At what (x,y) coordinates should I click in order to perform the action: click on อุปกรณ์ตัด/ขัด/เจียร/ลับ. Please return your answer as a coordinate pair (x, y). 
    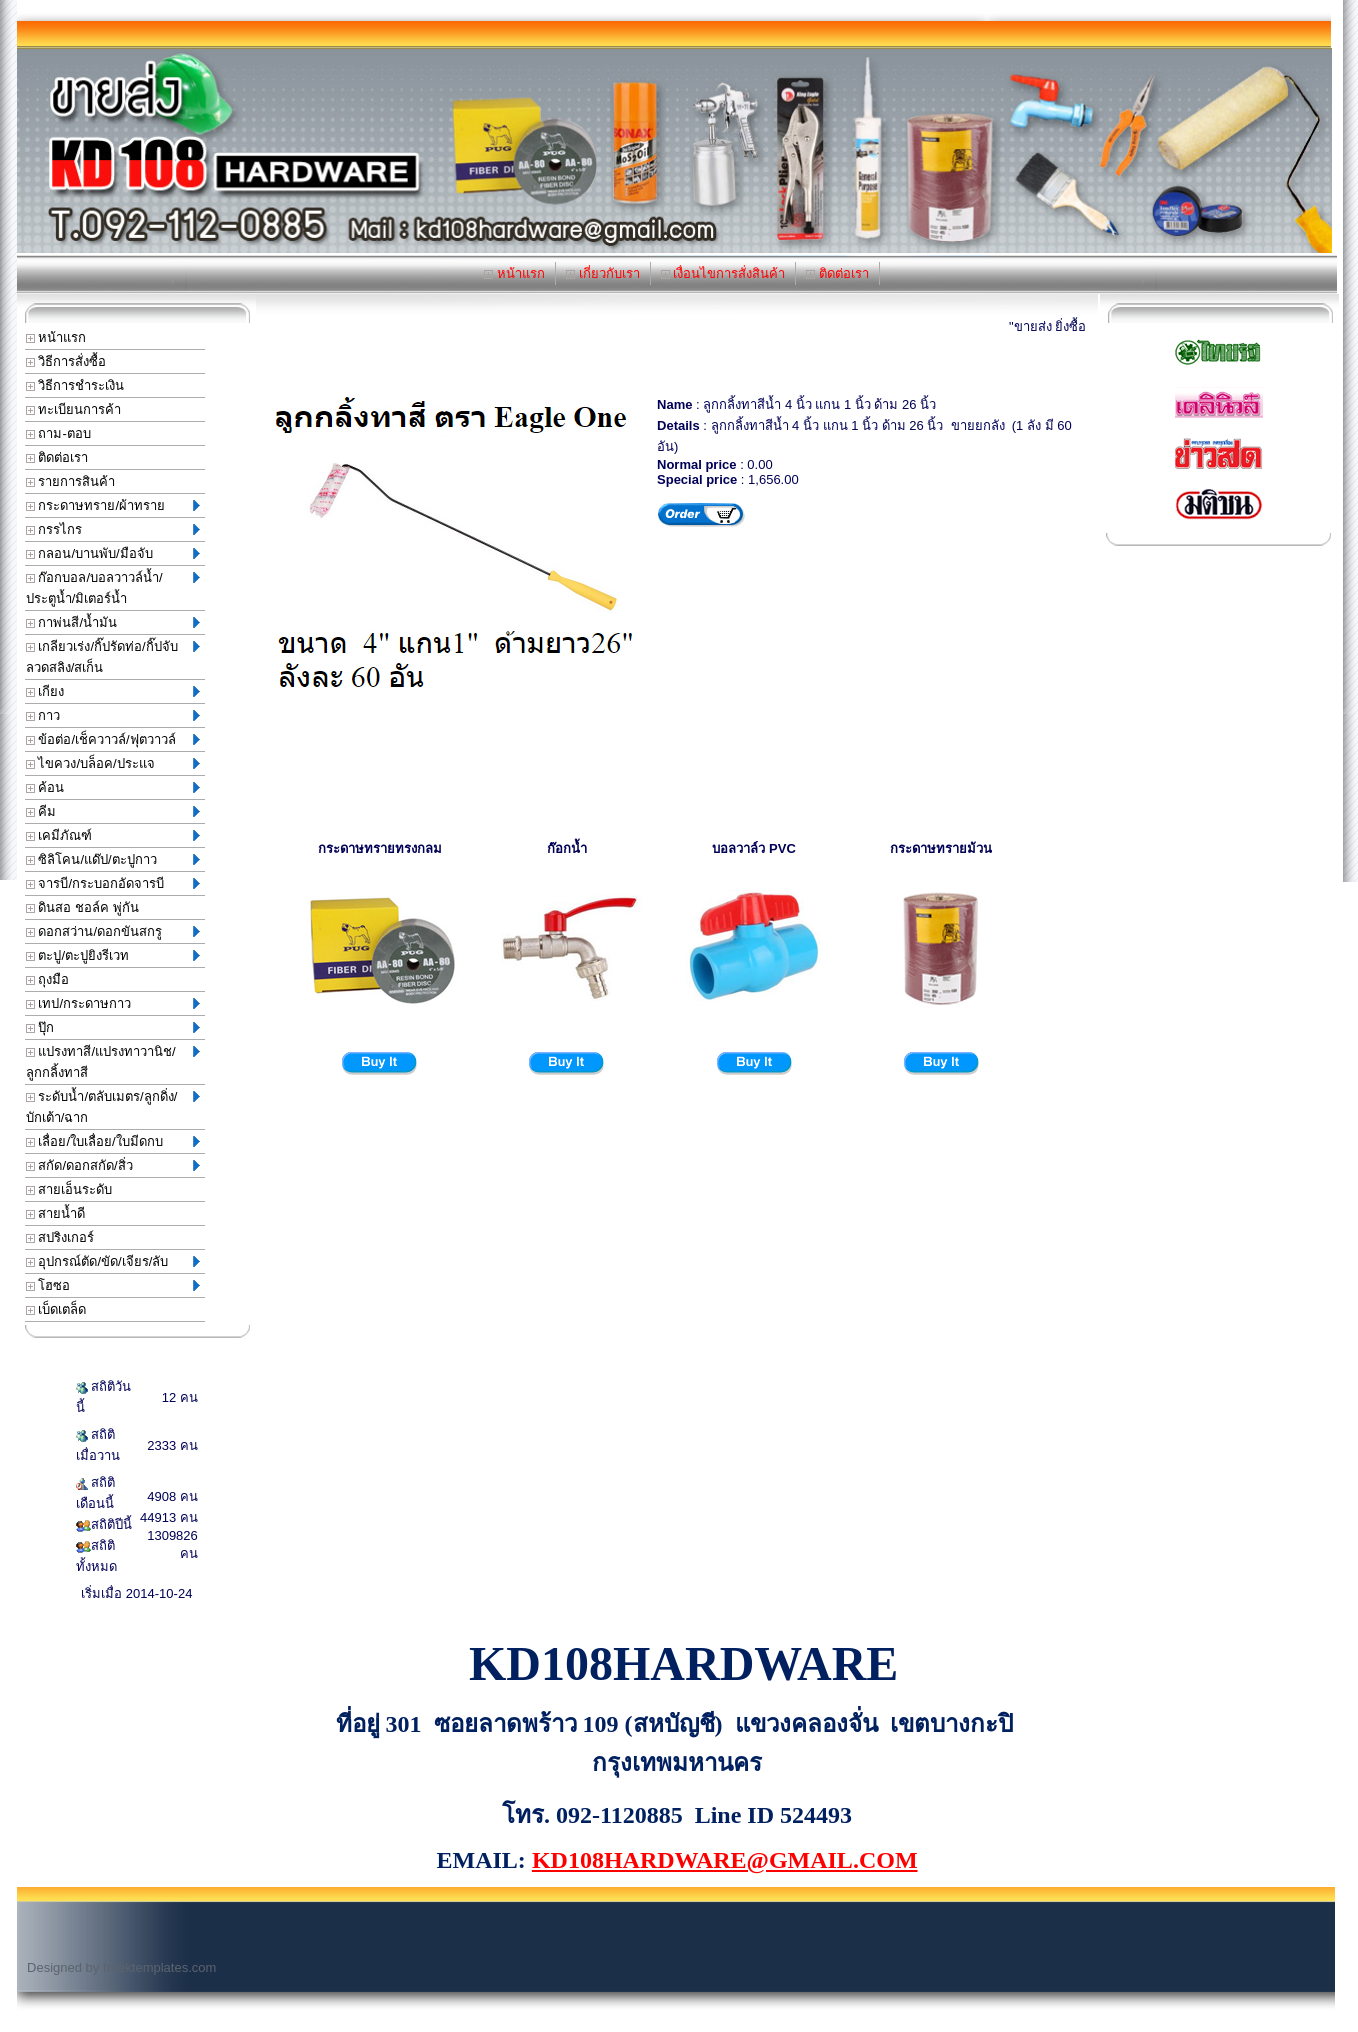
    Looking at the image, I should click on (113, 1261).